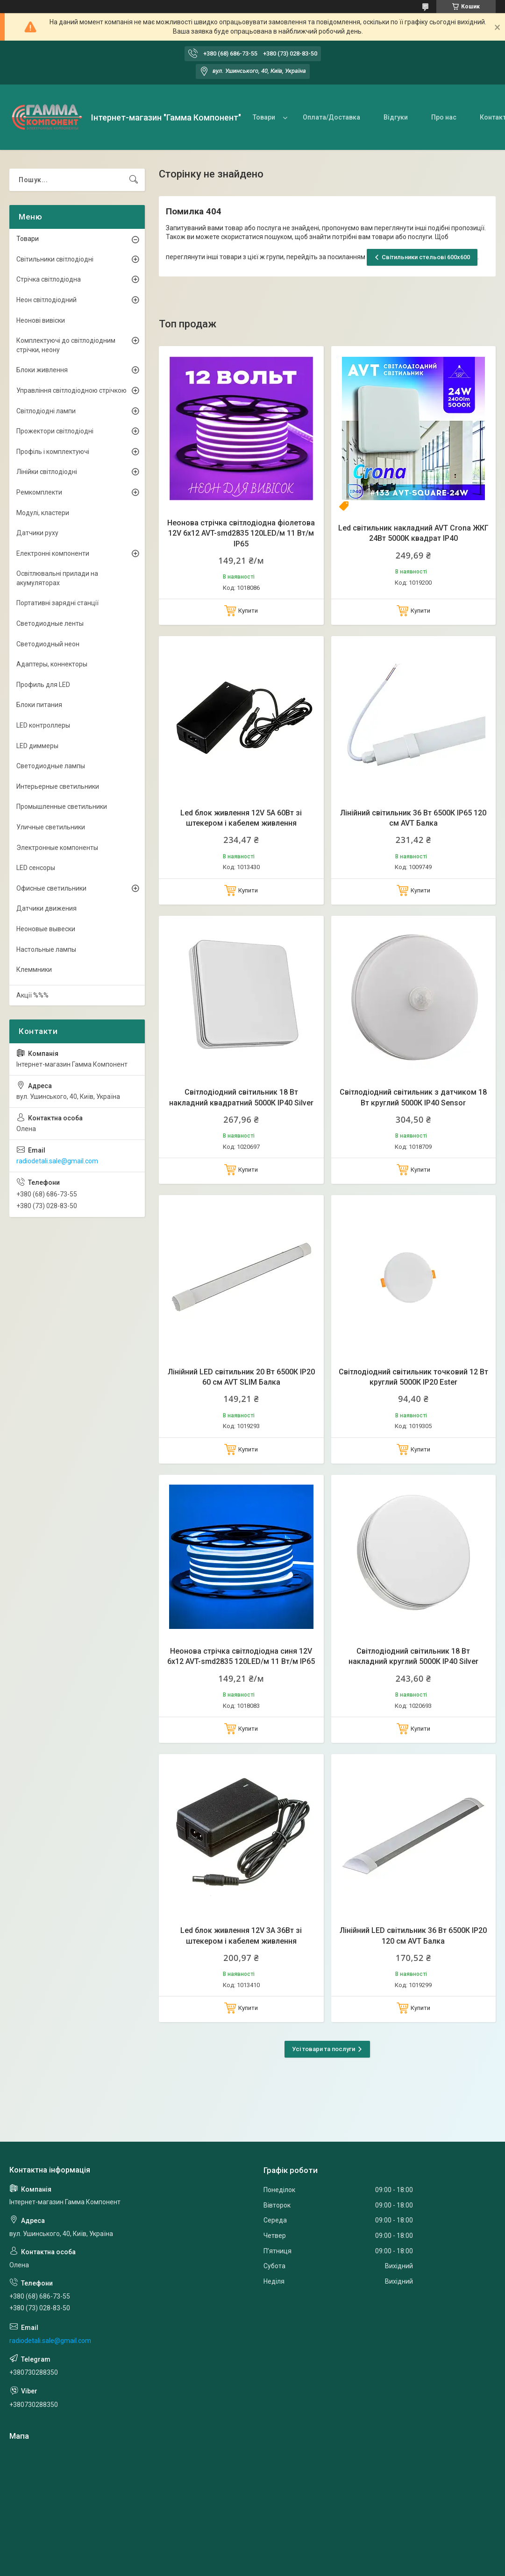 The width and height of the screenshot is (505, 2576). I want to click on Лінійний світильник 36 Вт 6500К IP65 120 см AVT Балка, so click(413, 818).